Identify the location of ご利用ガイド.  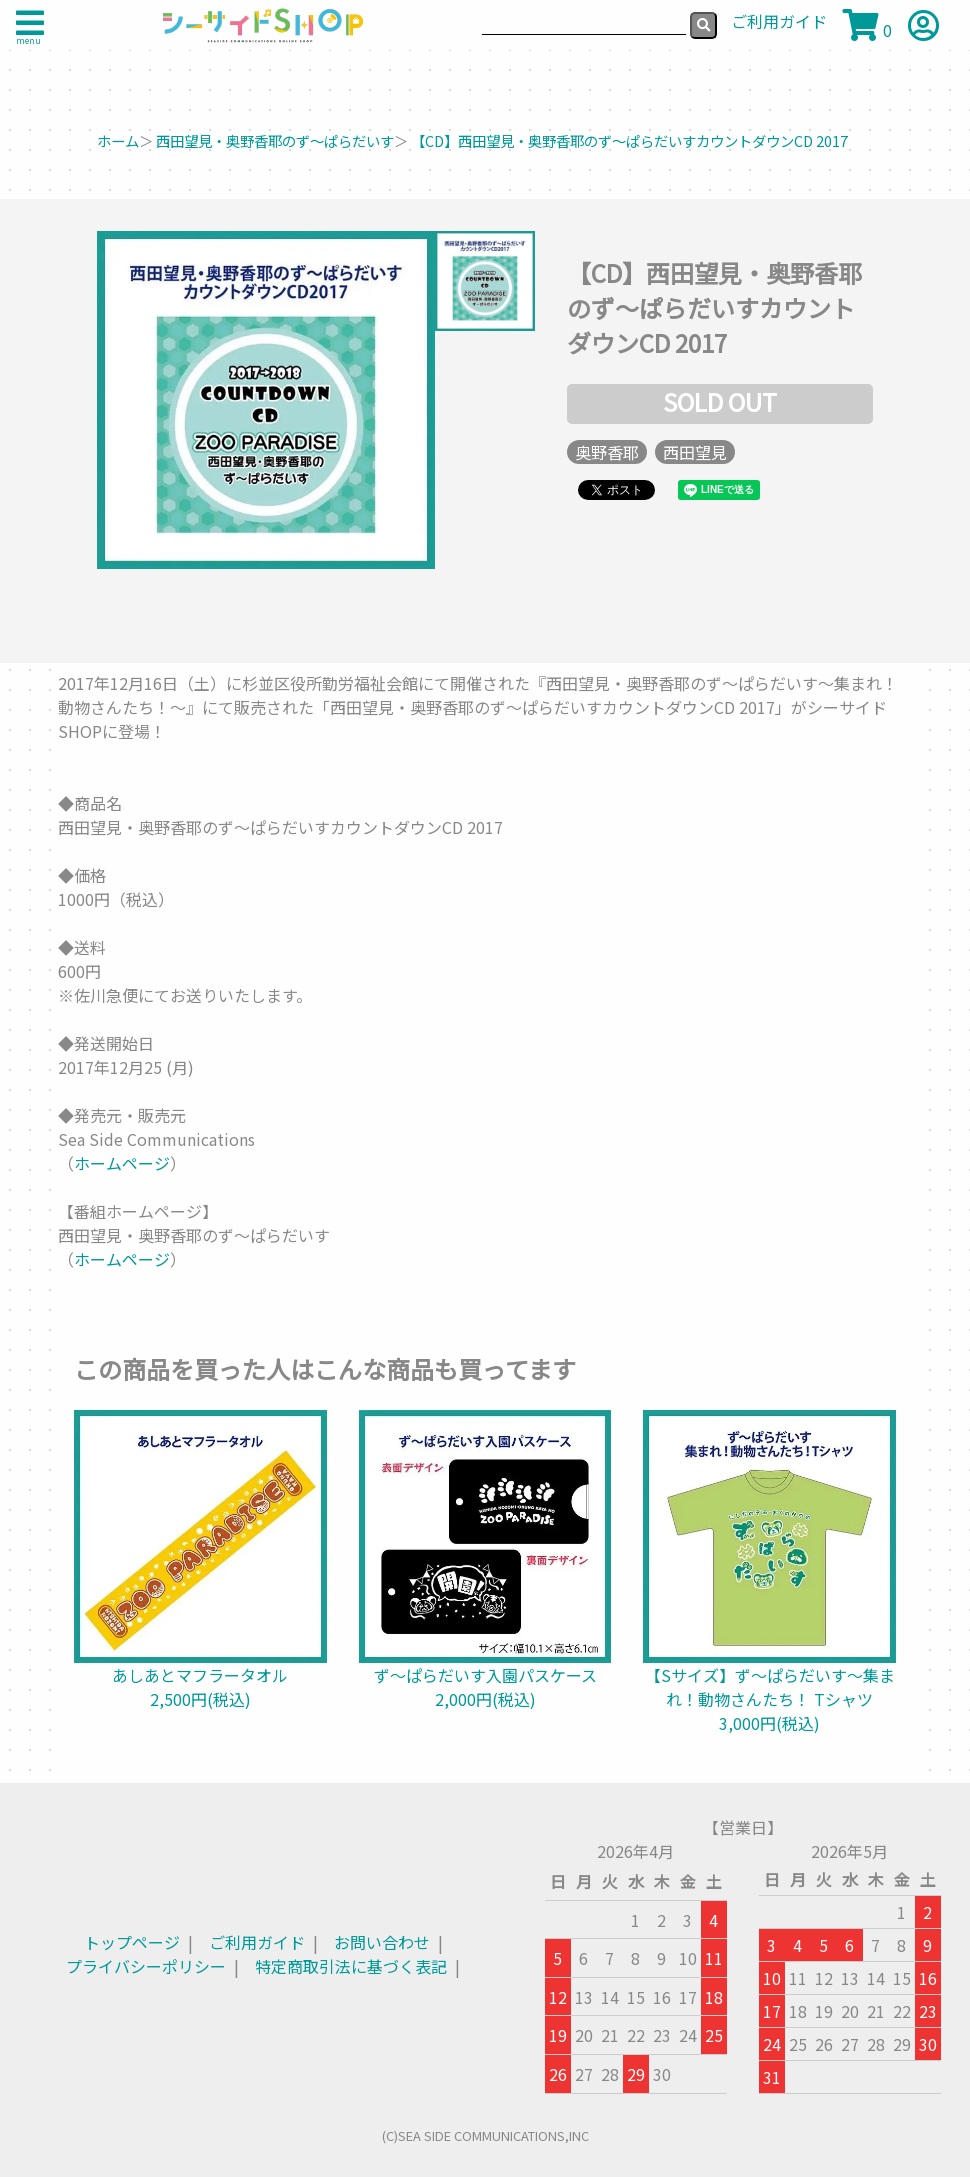
(257, 1942).